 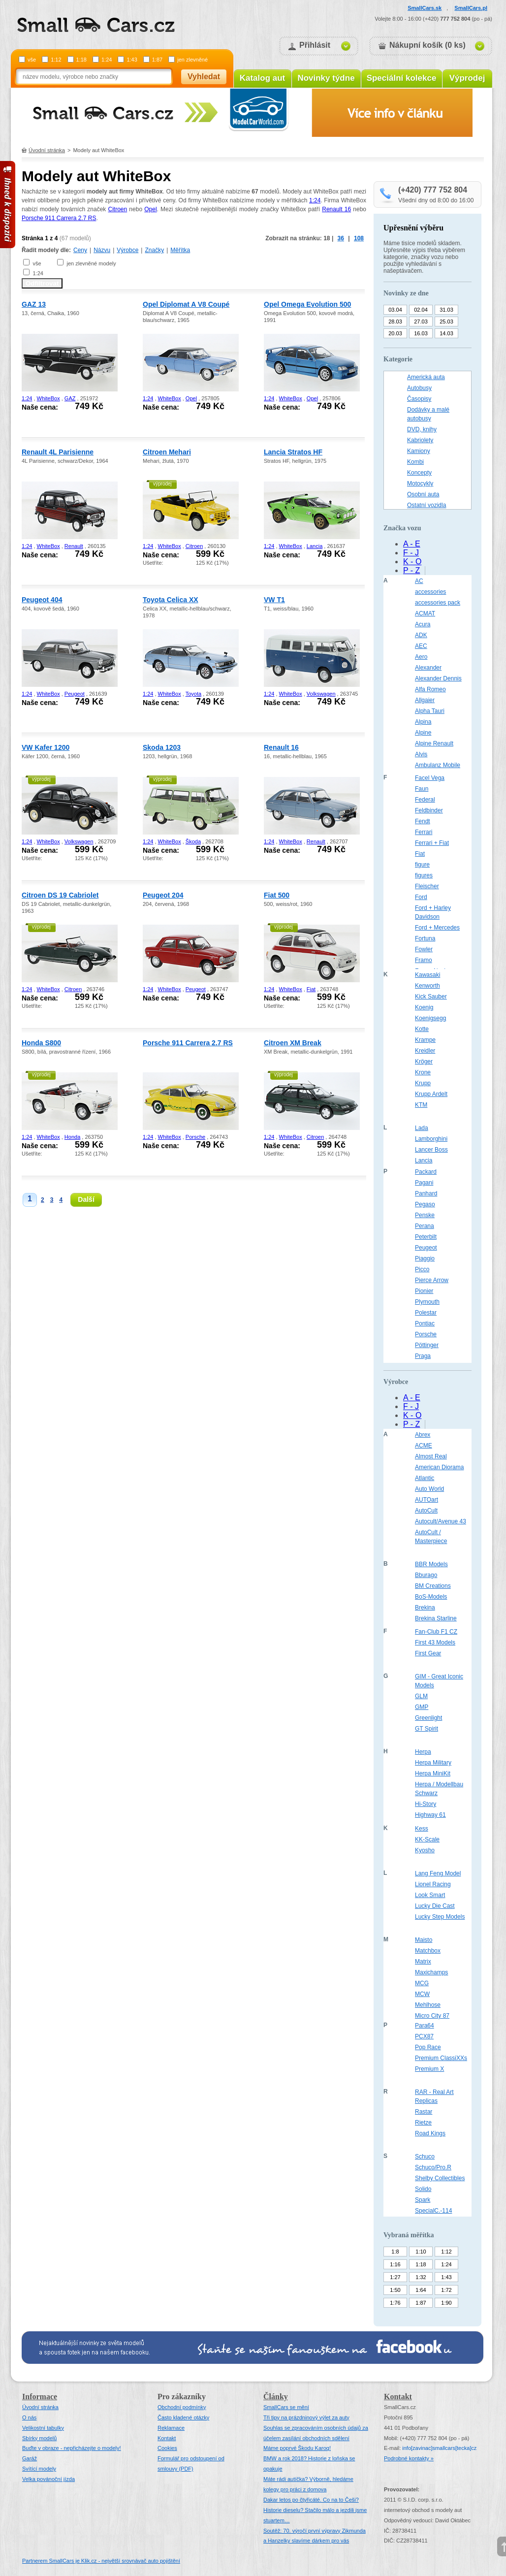 What do you see at coordinates (34, 304) in the screenshot?
I see `GAZ 13` at bounding box center [34, 304].